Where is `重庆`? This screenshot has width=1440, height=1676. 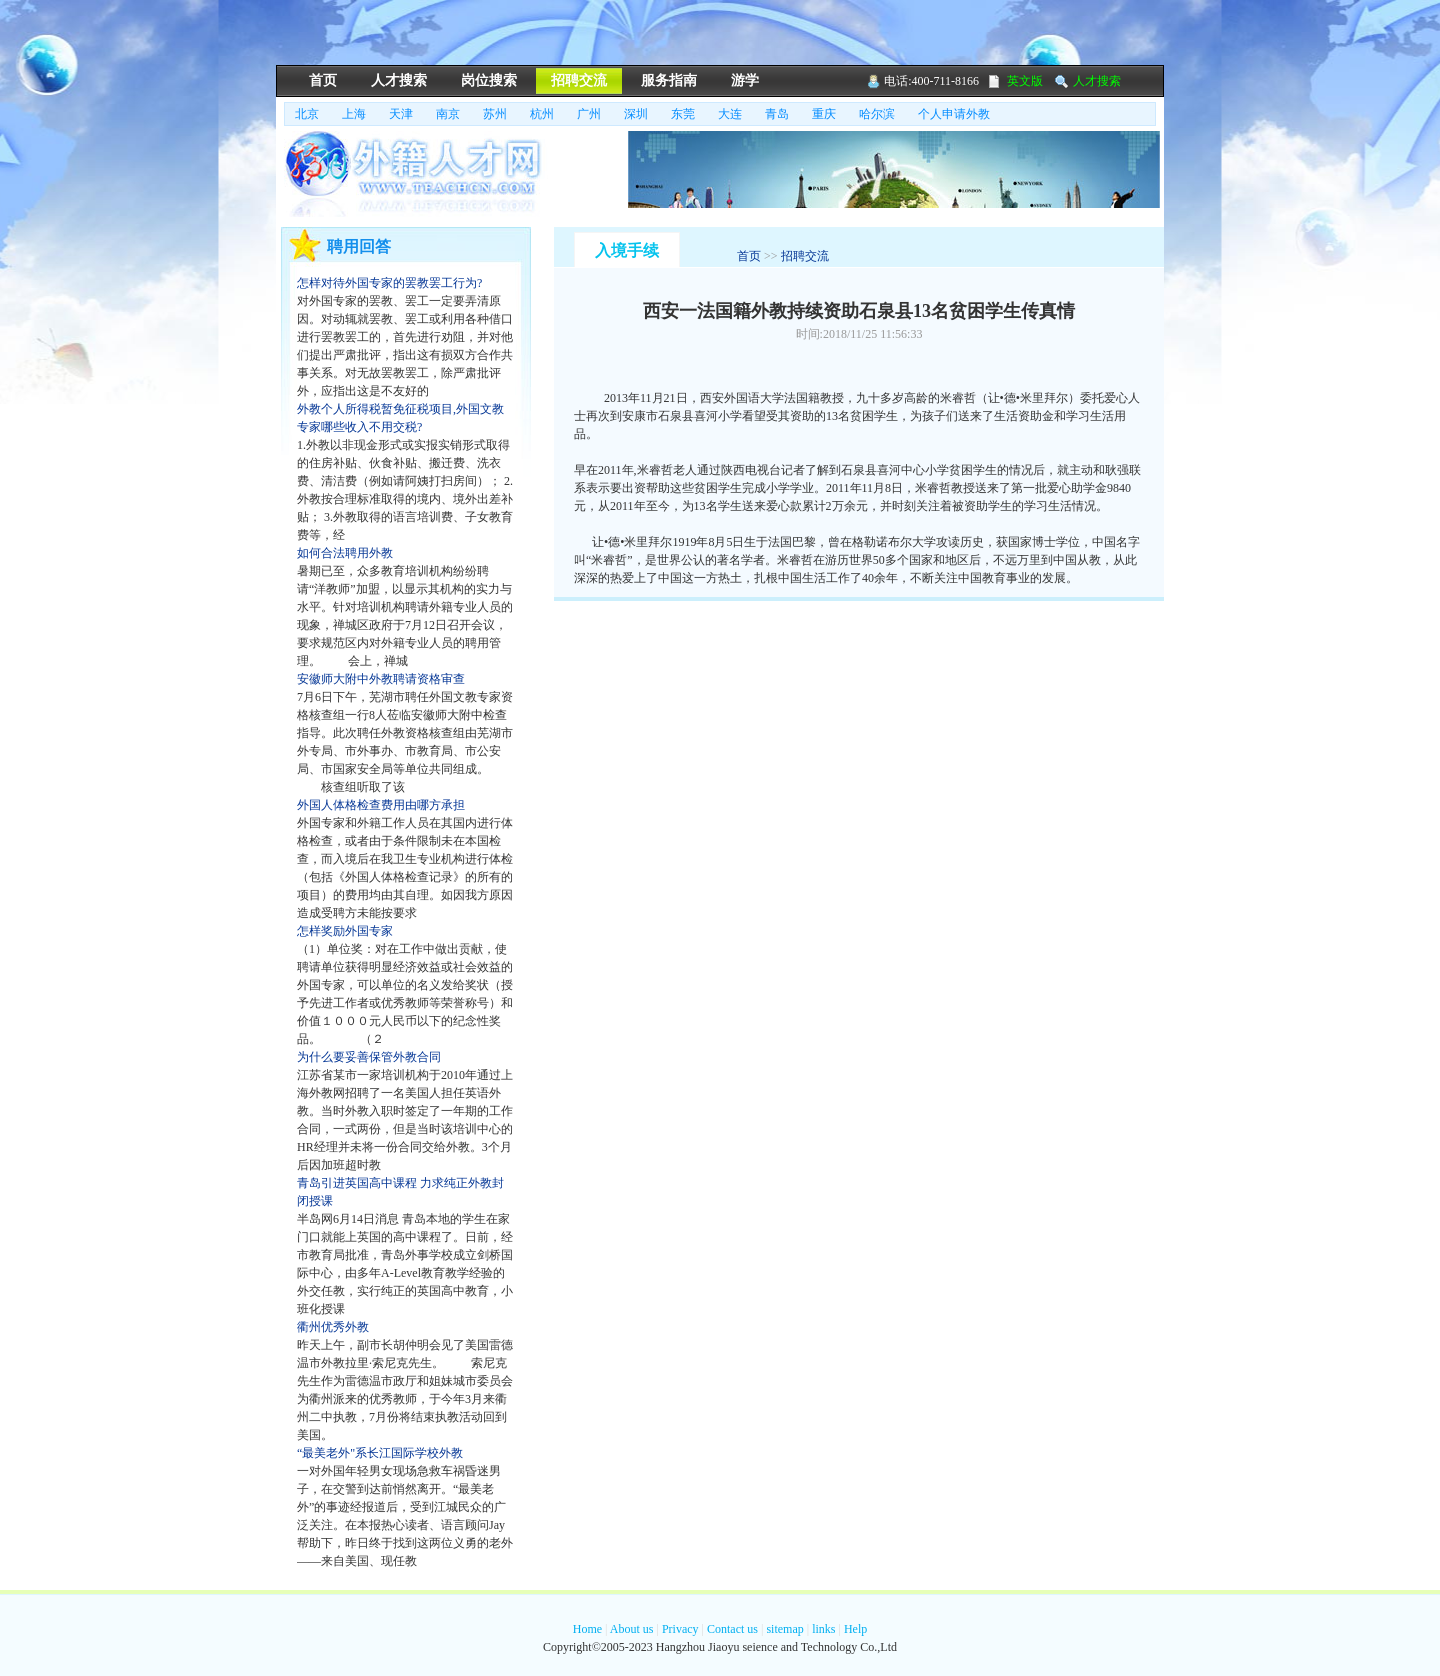
重庆 is located at coordinates (824, 114).